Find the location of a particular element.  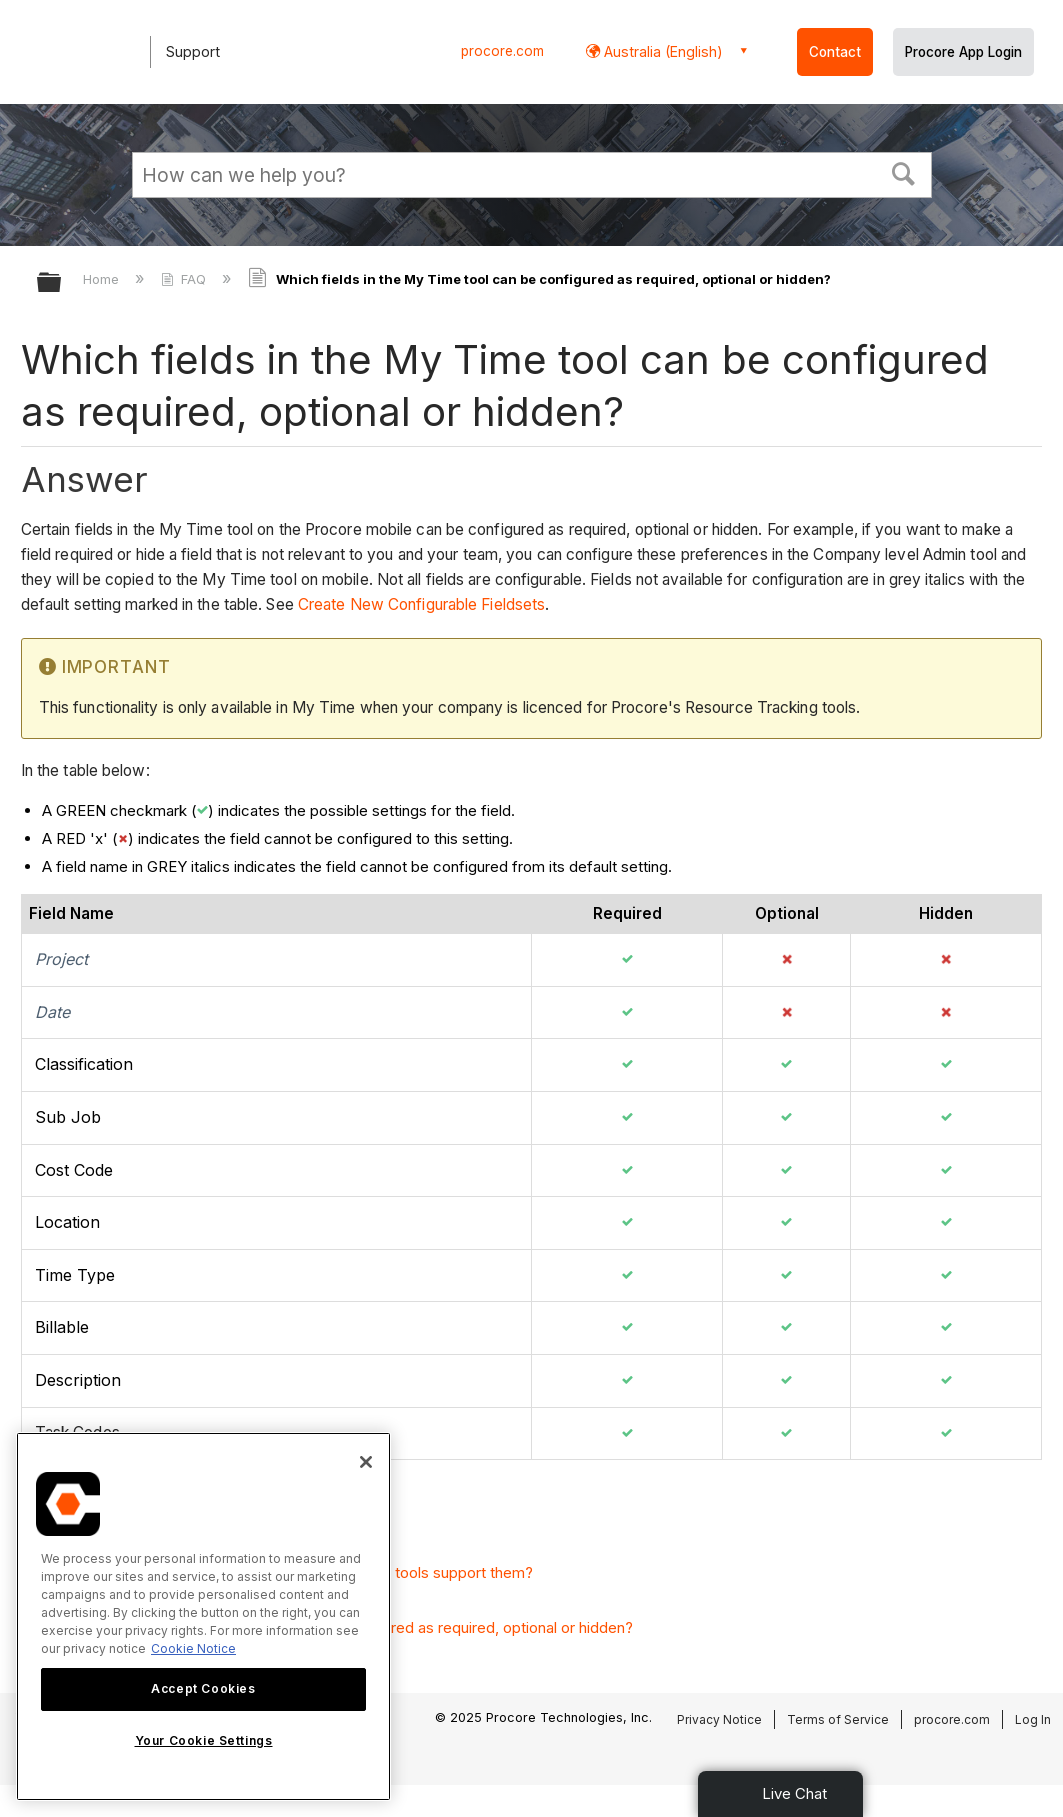

procore.com is located at coordinates (502, 51).